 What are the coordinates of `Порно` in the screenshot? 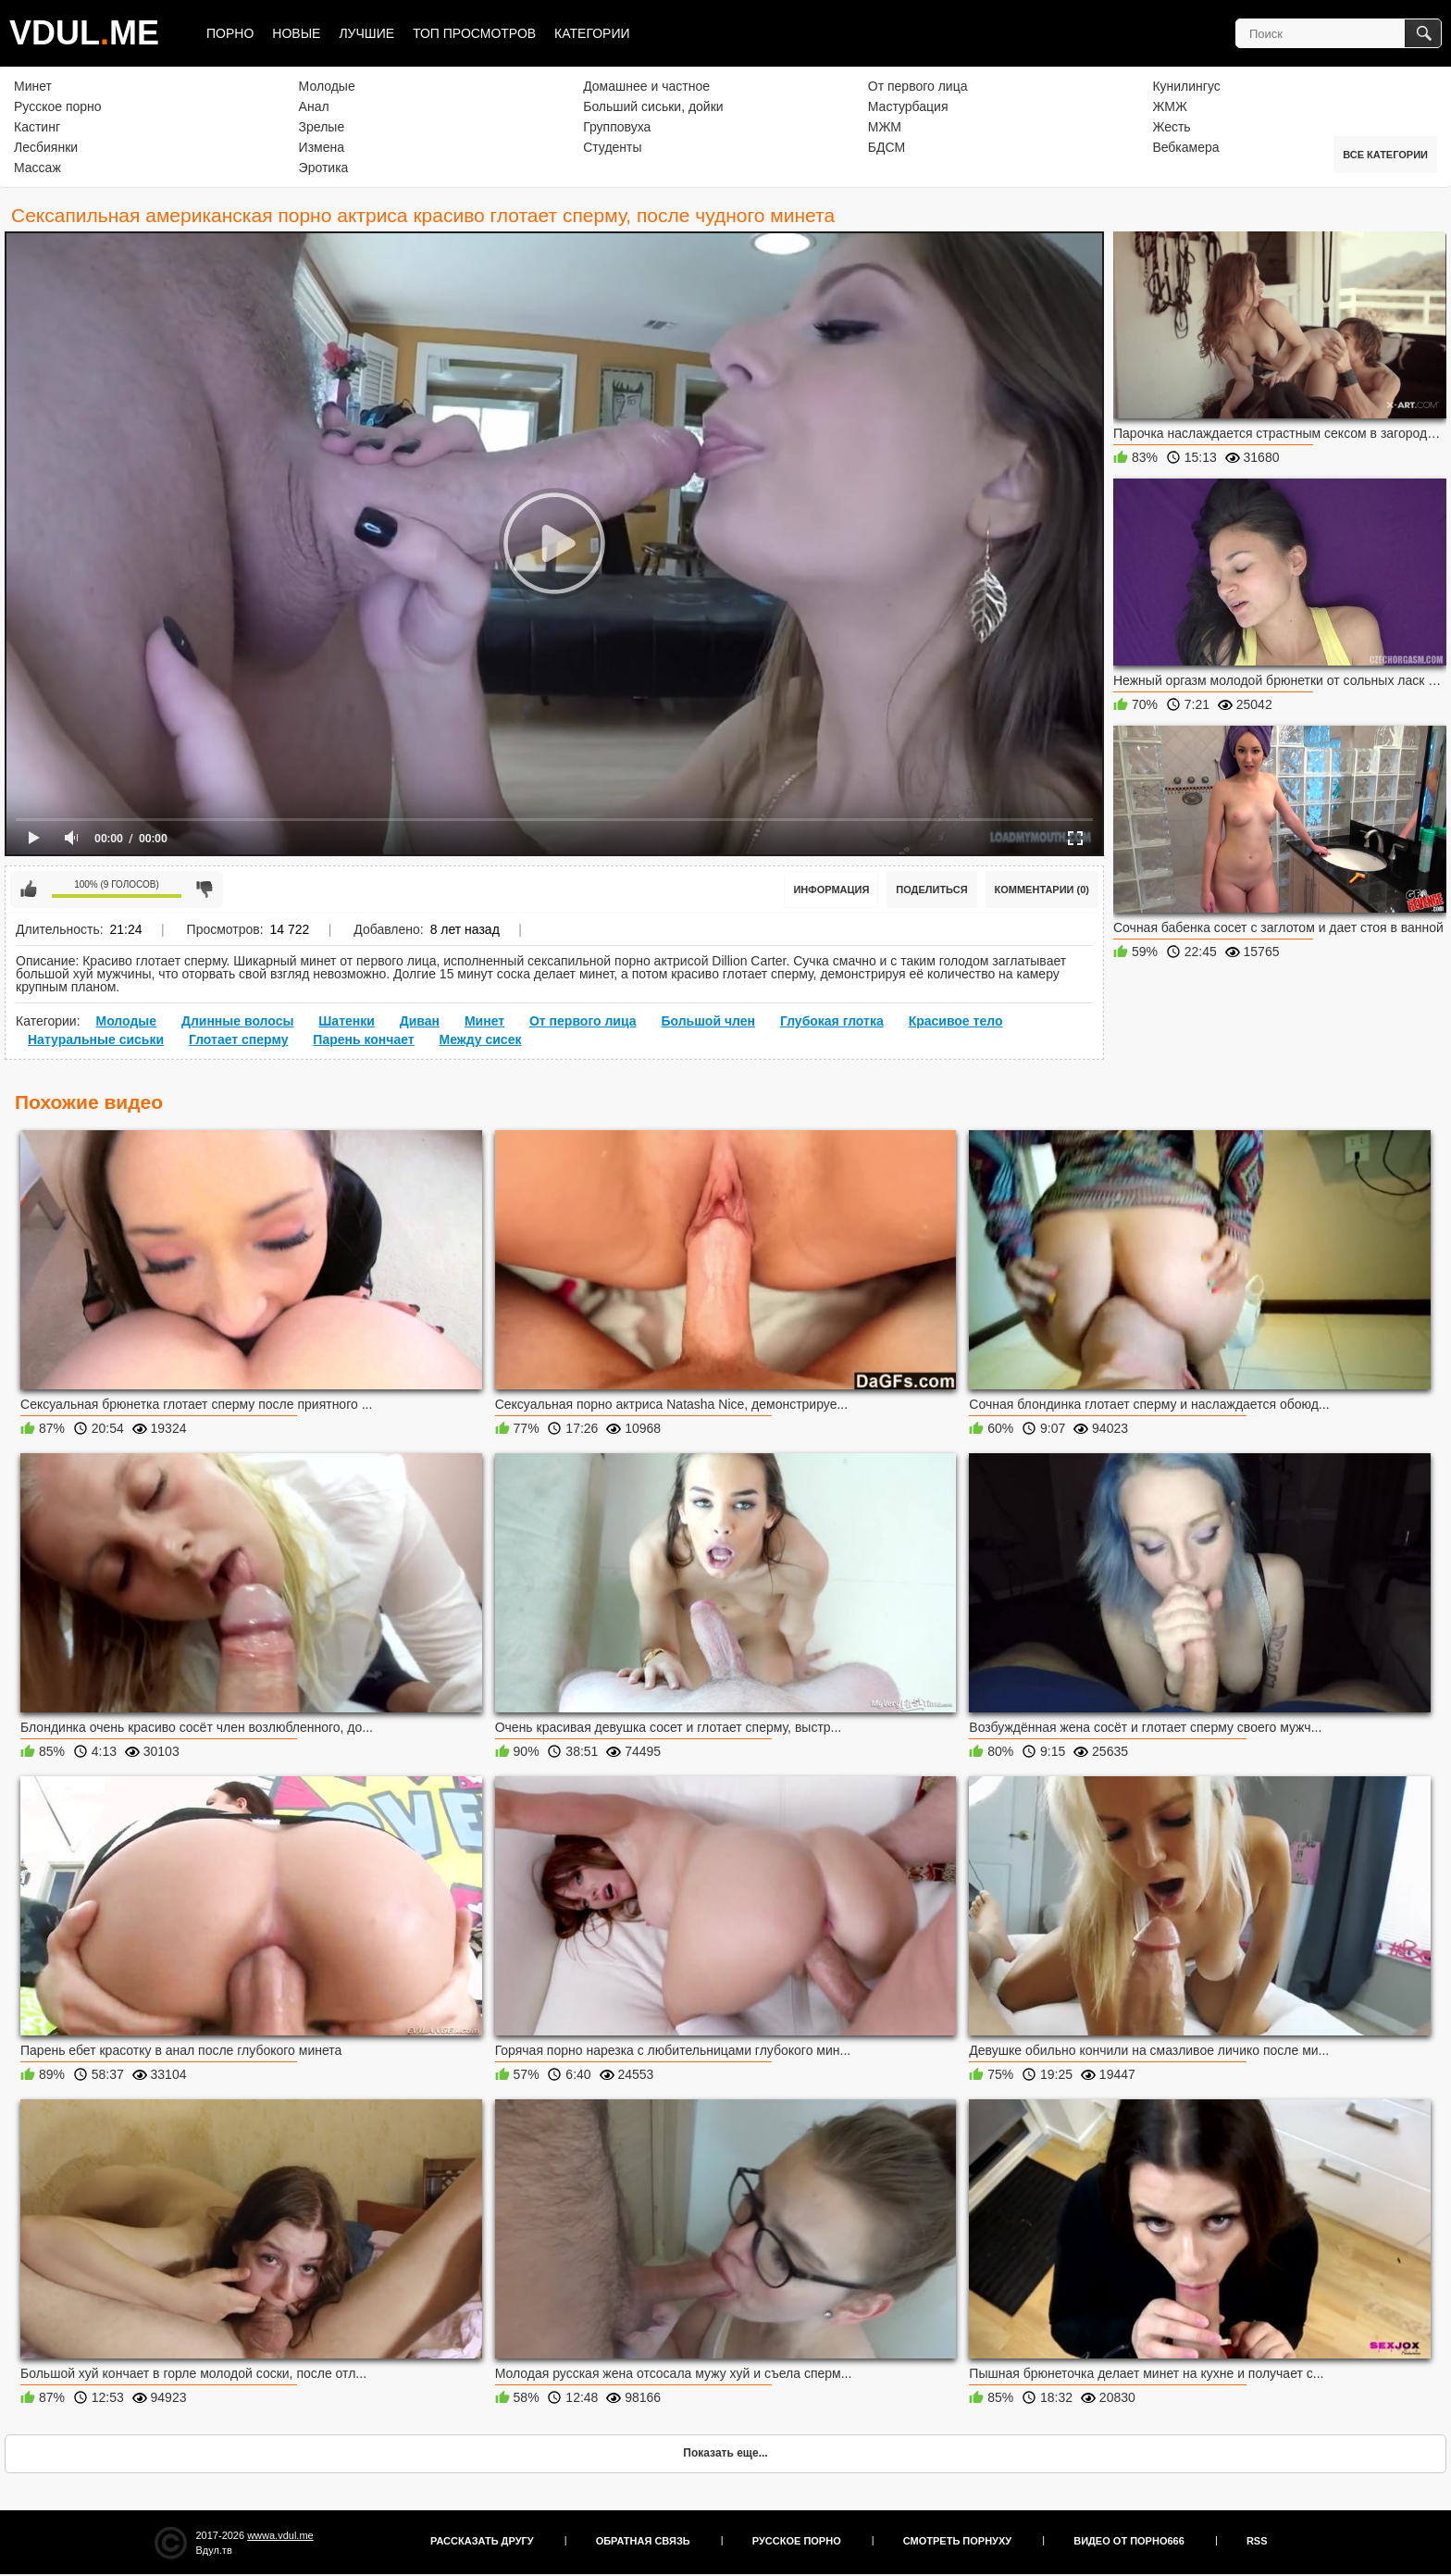 It's located at (230, 33).